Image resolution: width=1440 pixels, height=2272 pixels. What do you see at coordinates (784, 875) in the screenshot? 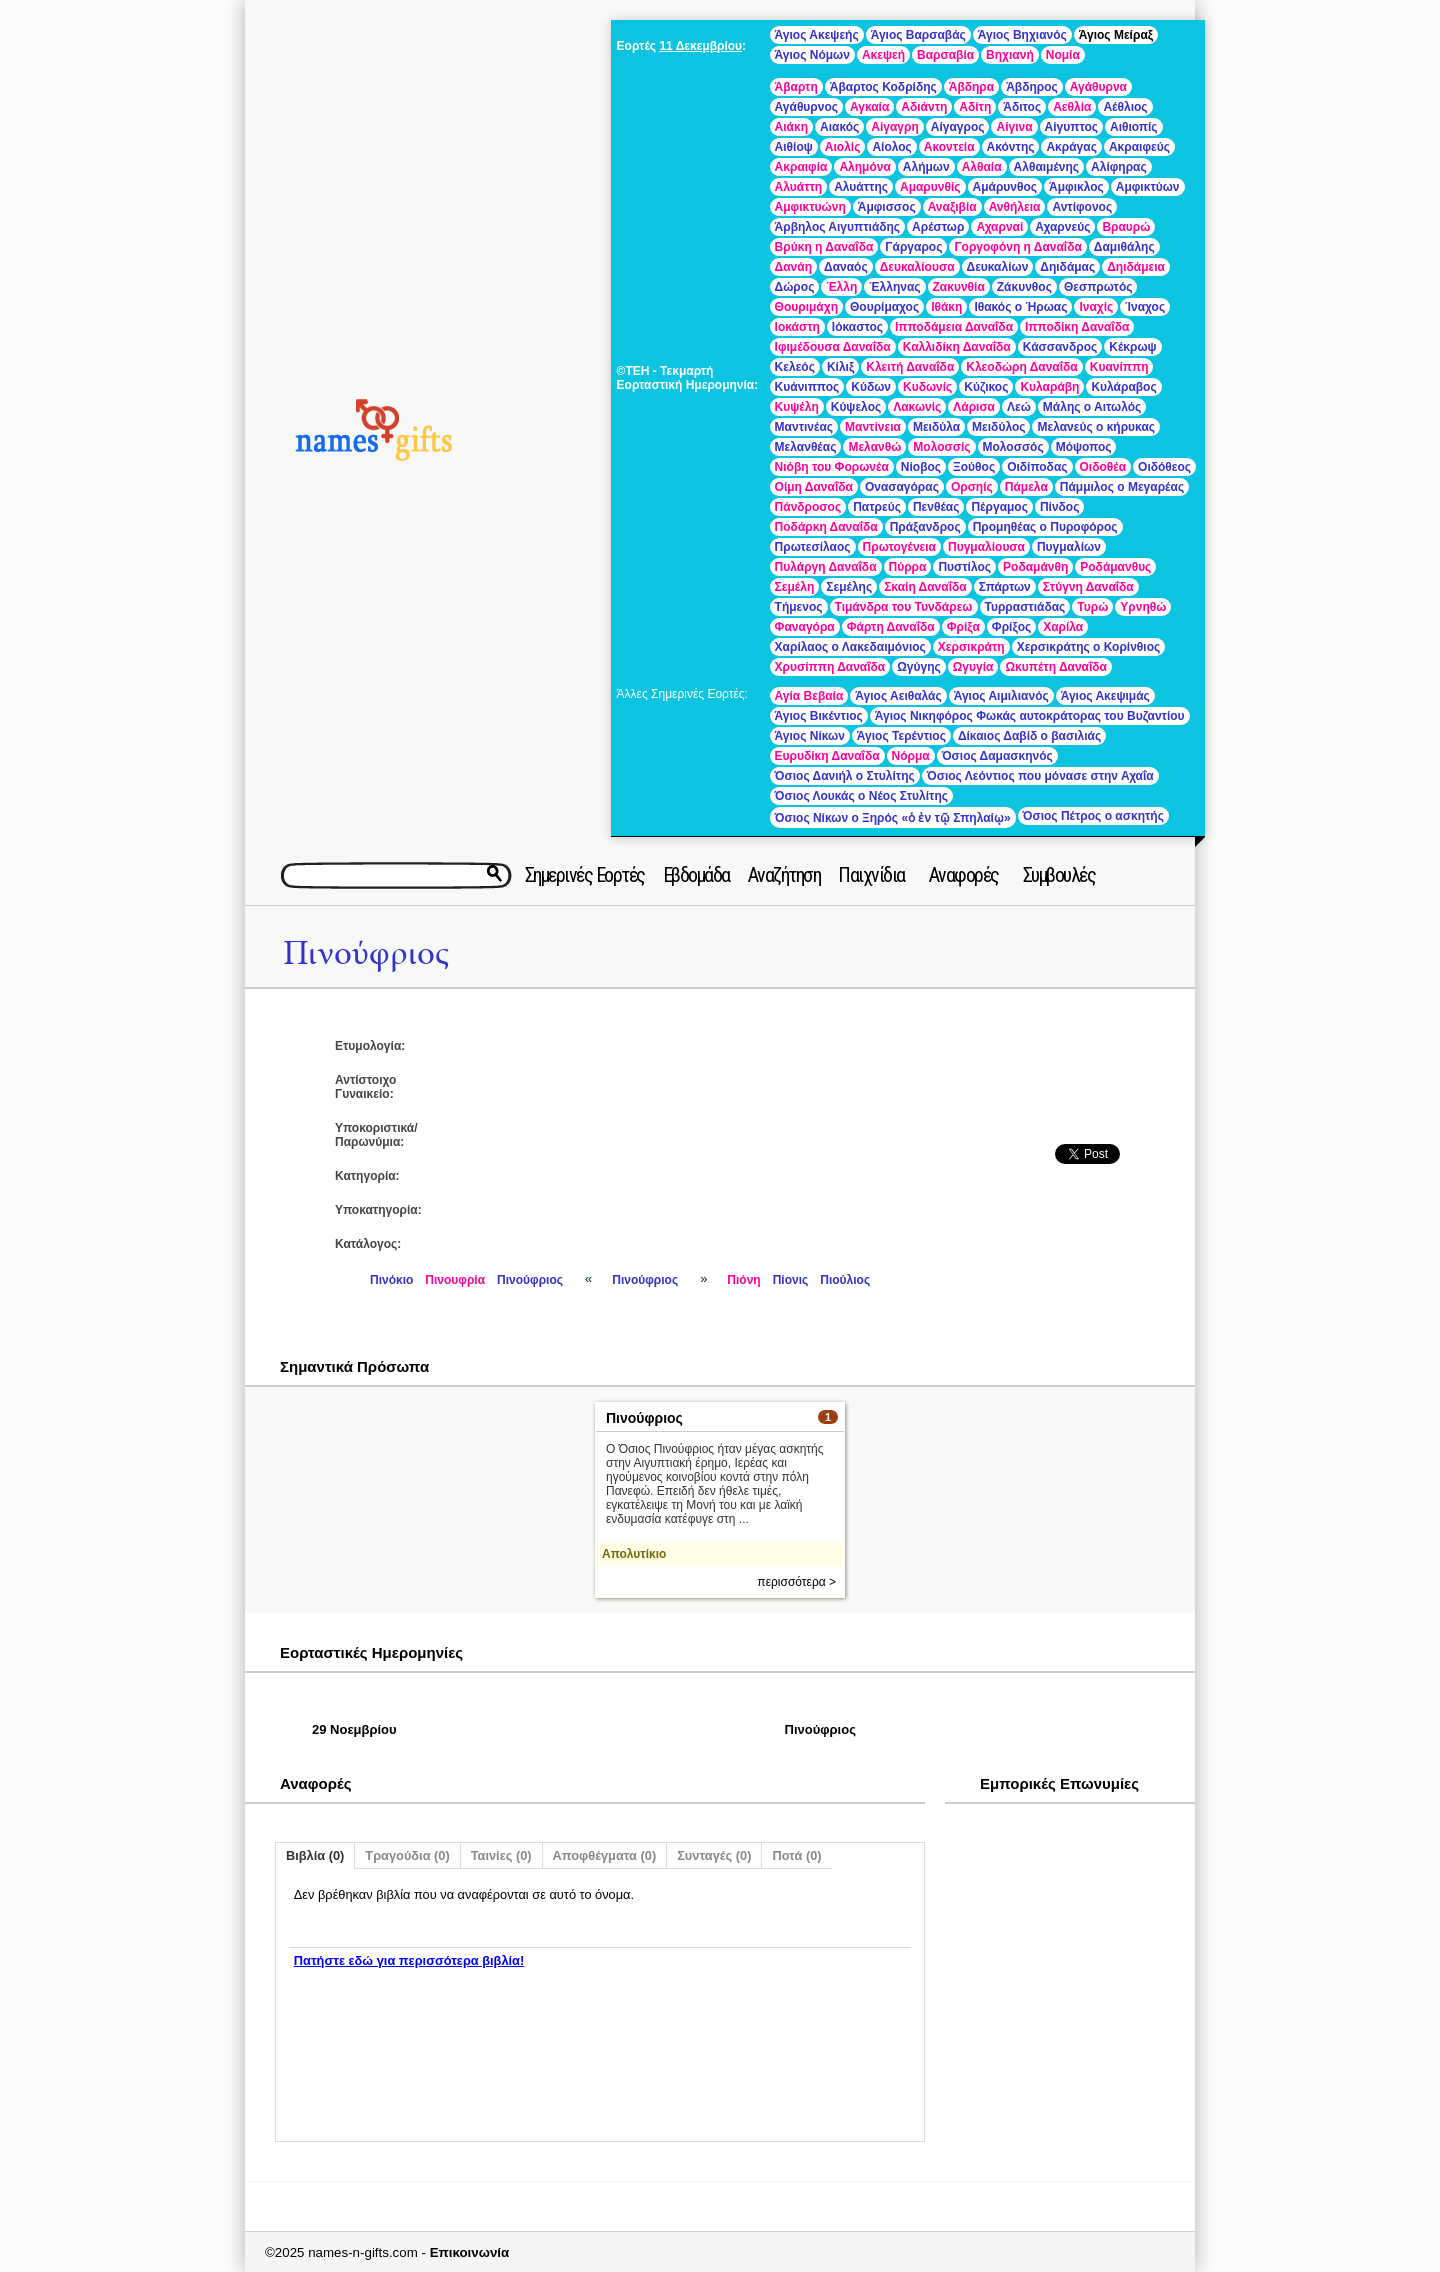
I see `Αναζήτηση` at bounding box center [784, 875].